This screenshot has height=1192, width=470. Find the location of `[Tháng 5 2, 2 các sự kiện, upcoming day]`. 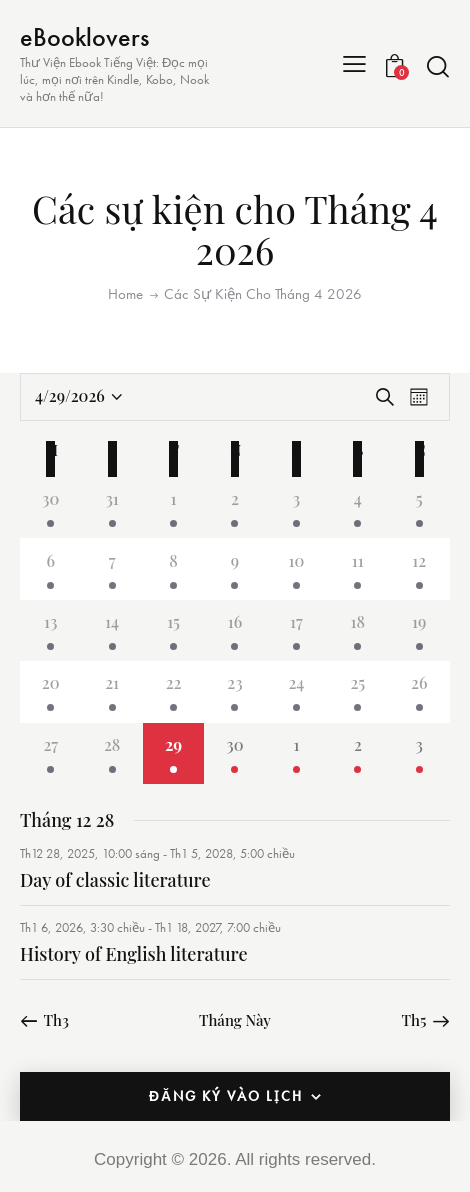

[Tháng 5 2, 2 các sự kiện, upcoming day] is located at coordinates (357, 753).